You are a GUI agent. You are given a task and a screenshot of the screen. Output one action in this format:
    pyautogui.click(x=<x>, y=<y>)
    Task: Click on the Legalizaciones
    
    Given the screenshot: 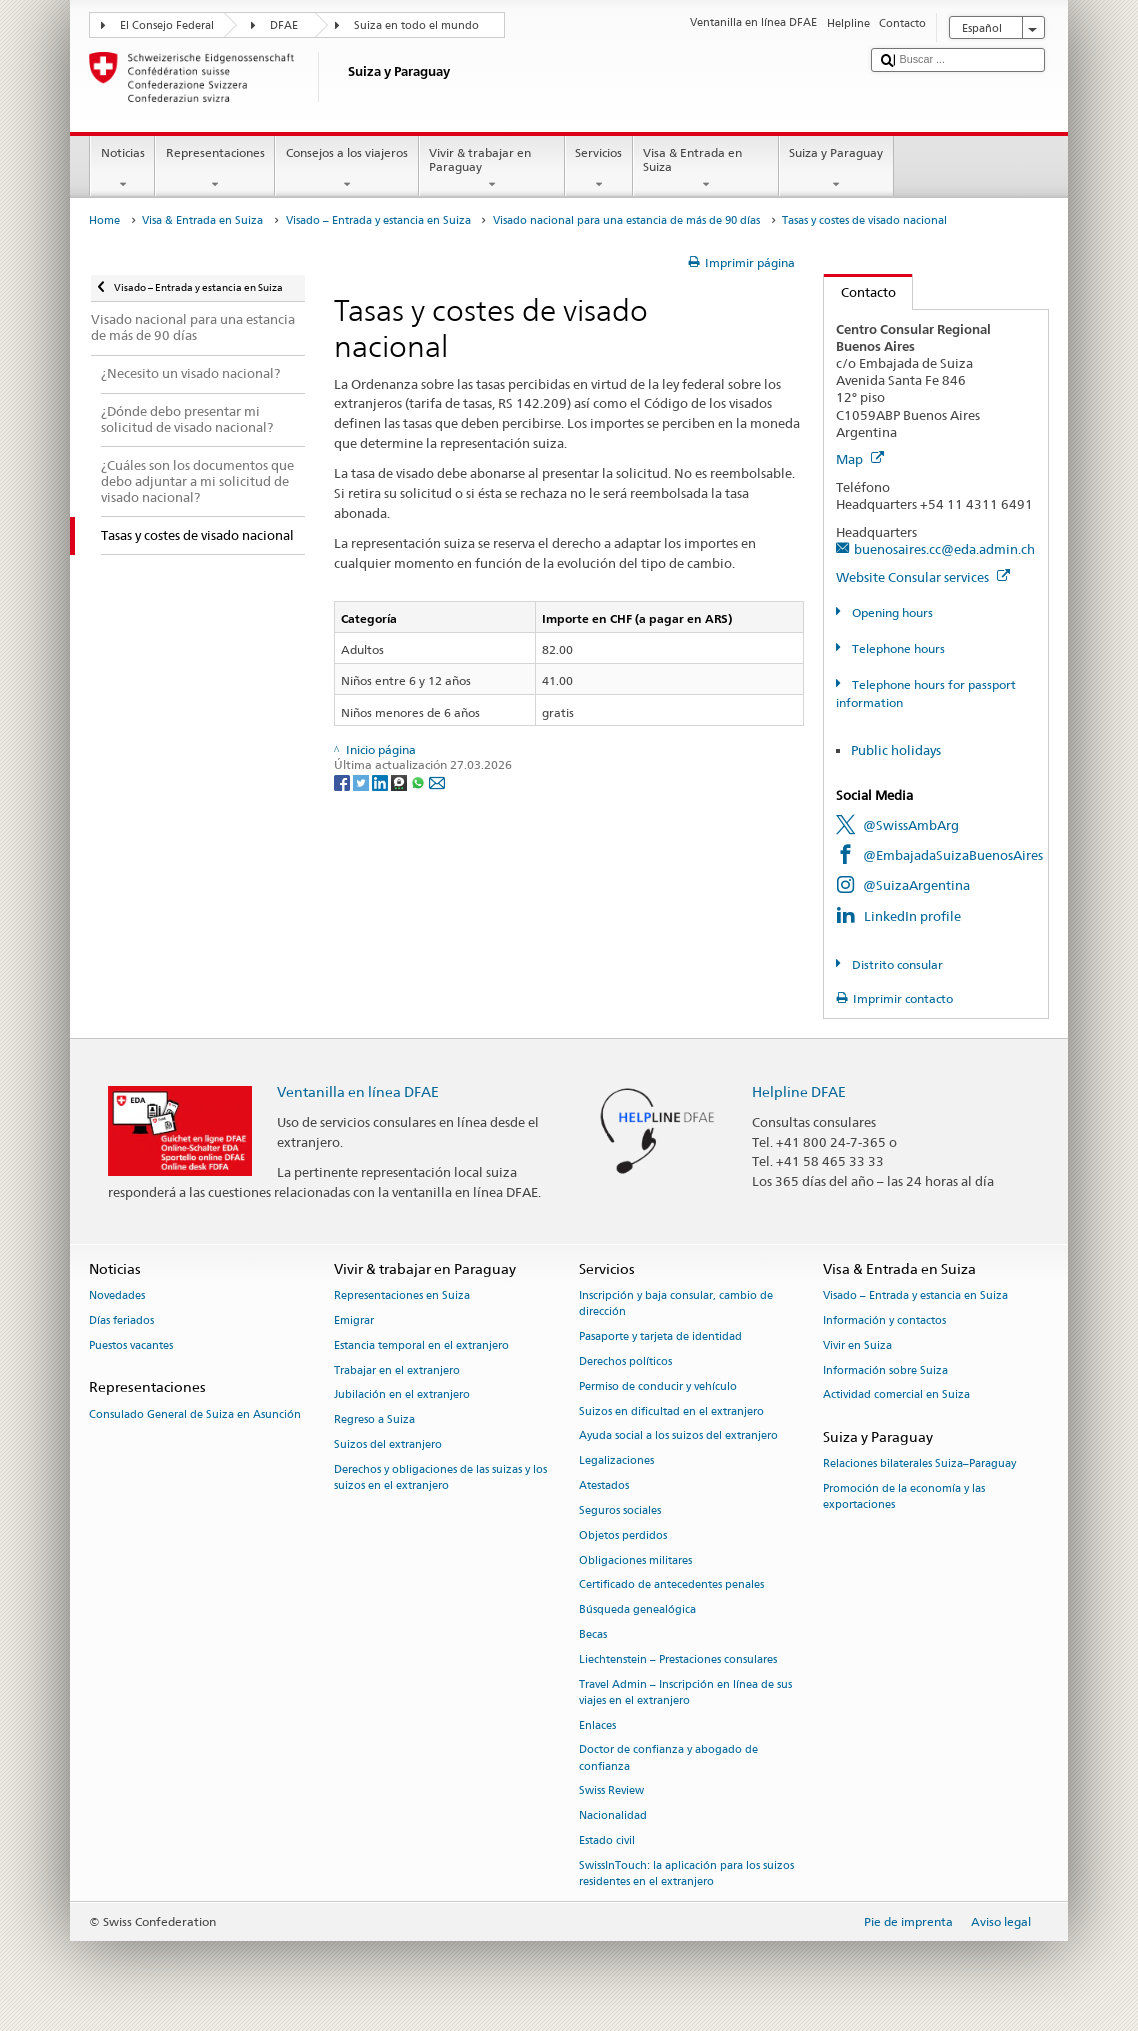 What is the action you would take?
    pyautogui.click(x=616, y=1461)
    